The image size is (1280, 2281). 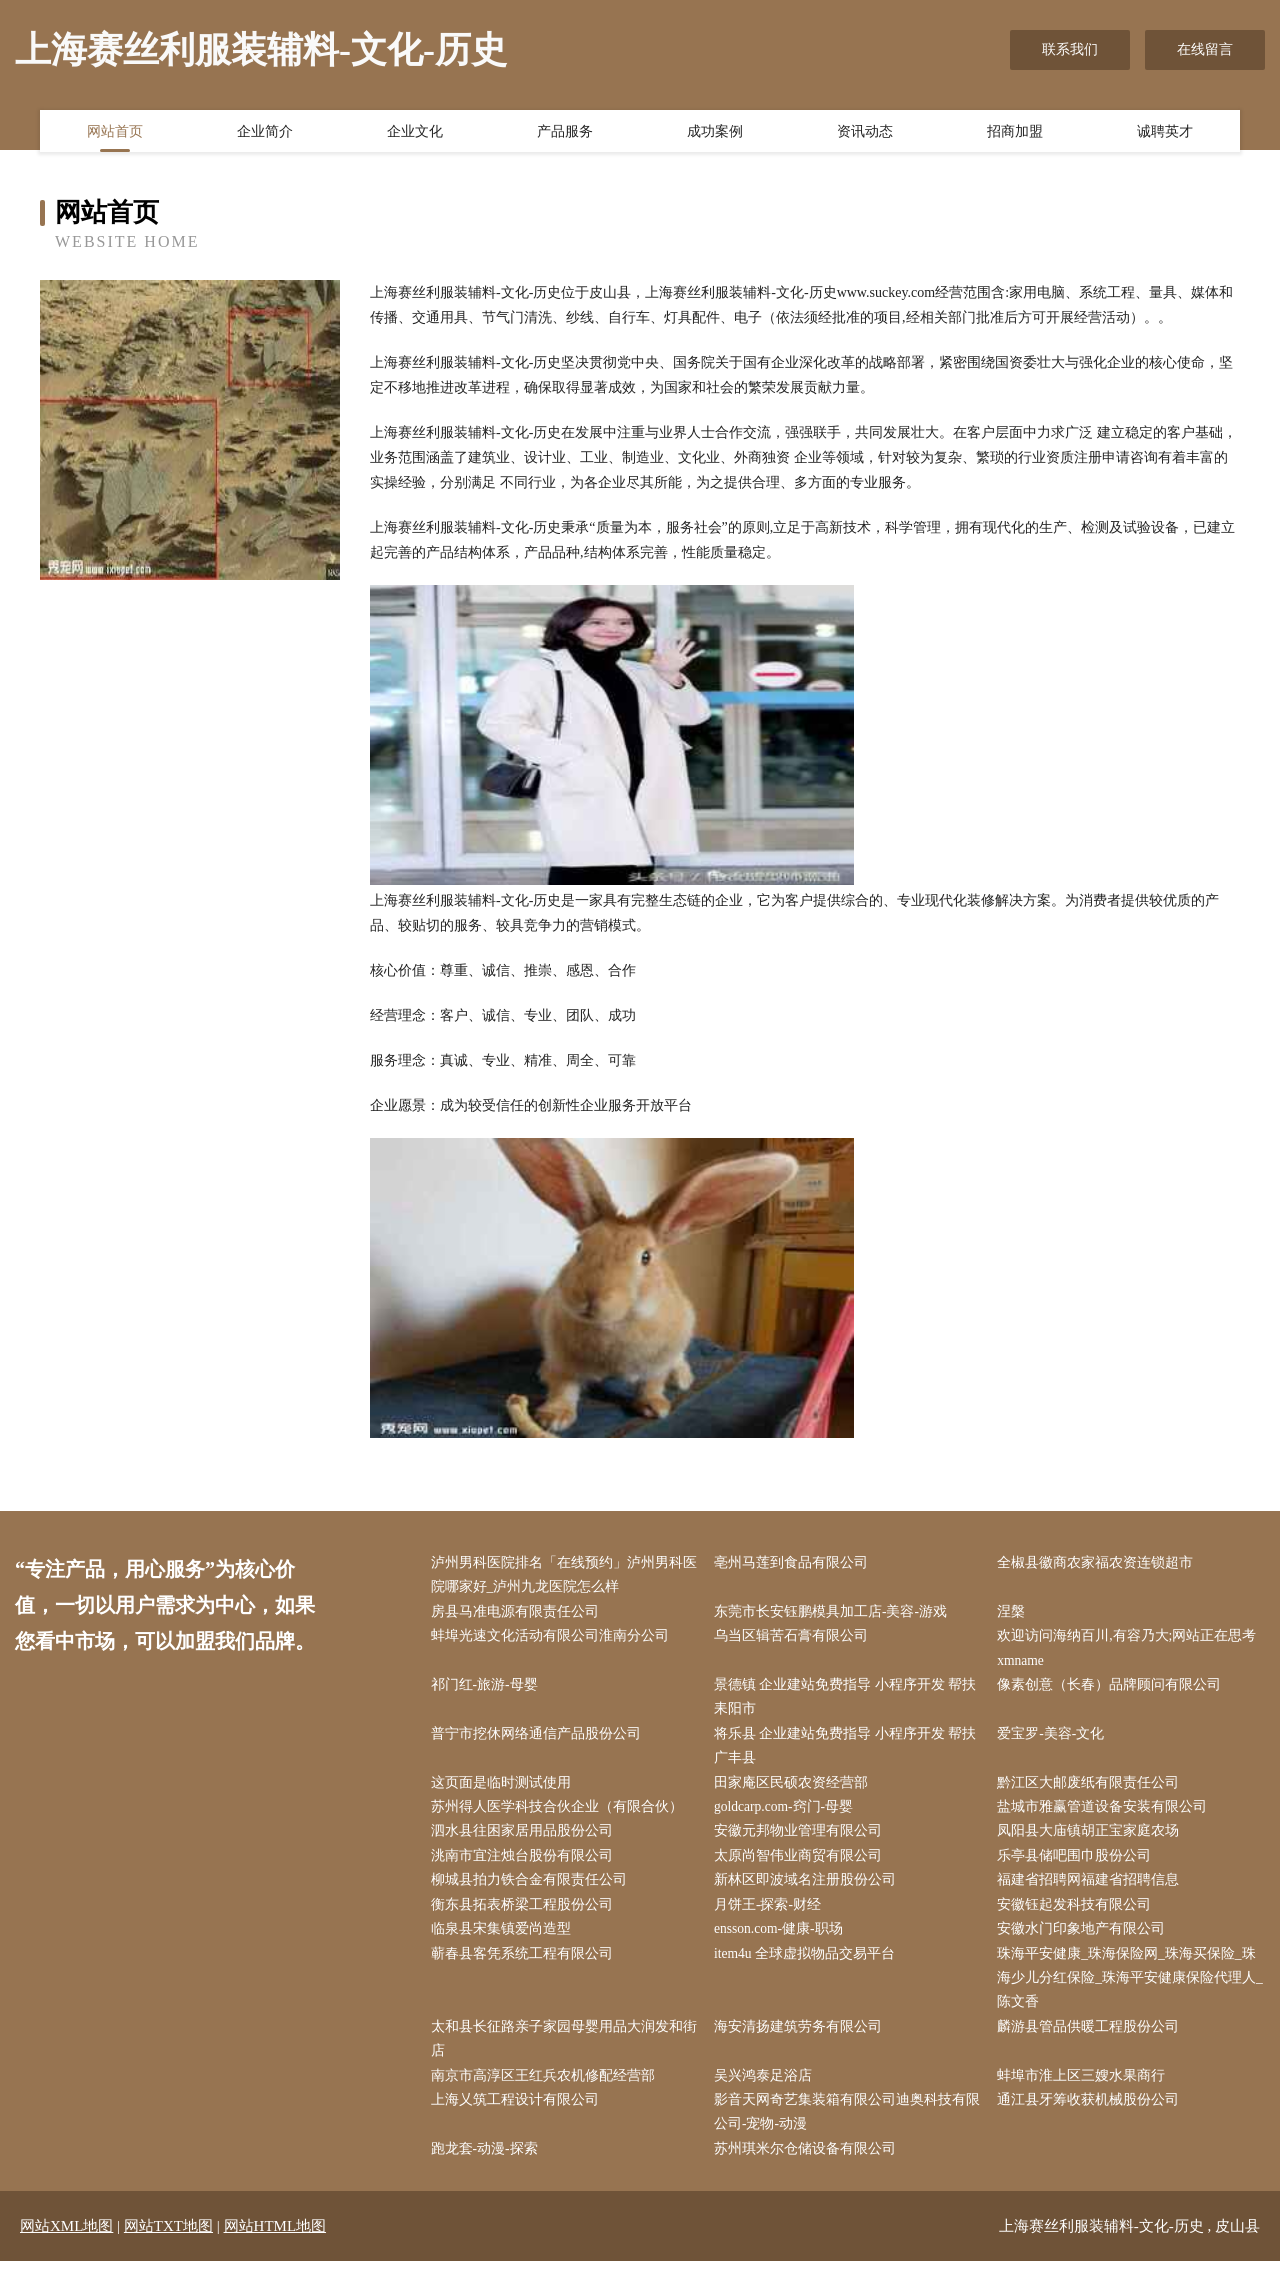 I want to click on 泸州男科医院排名「在线预约」泸州男科医院哪家好_泸州九龙医院怎么样, so click(x=561, y=1576).